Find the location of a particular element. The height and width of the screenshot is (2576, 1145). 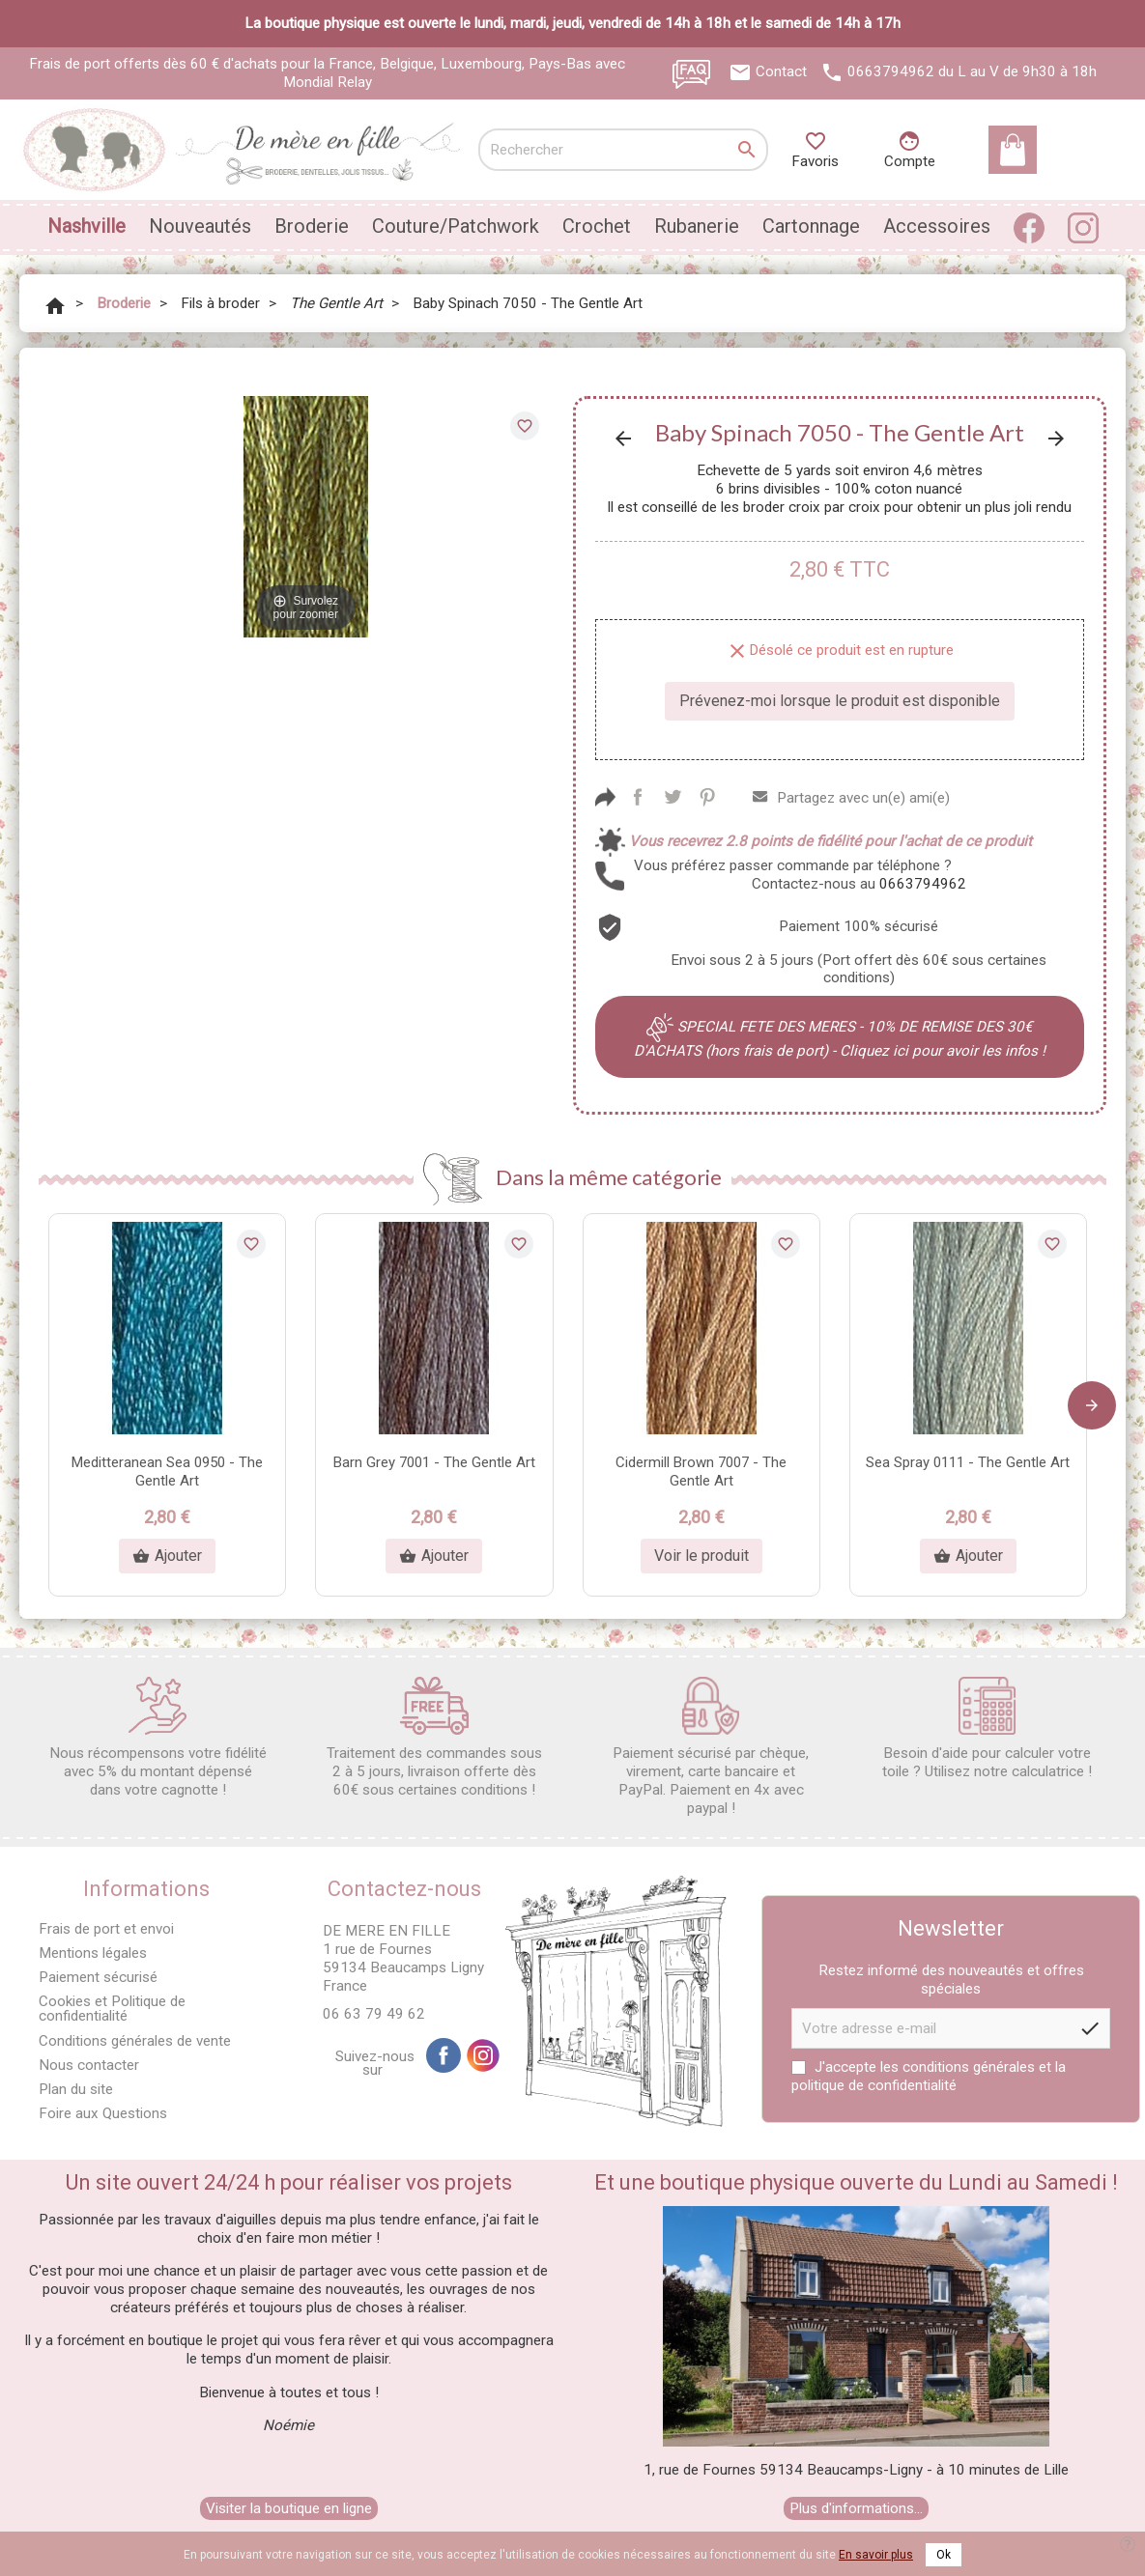

Prévenez-moi lorsque le produit est disponible is located at coordinates (839, 701).